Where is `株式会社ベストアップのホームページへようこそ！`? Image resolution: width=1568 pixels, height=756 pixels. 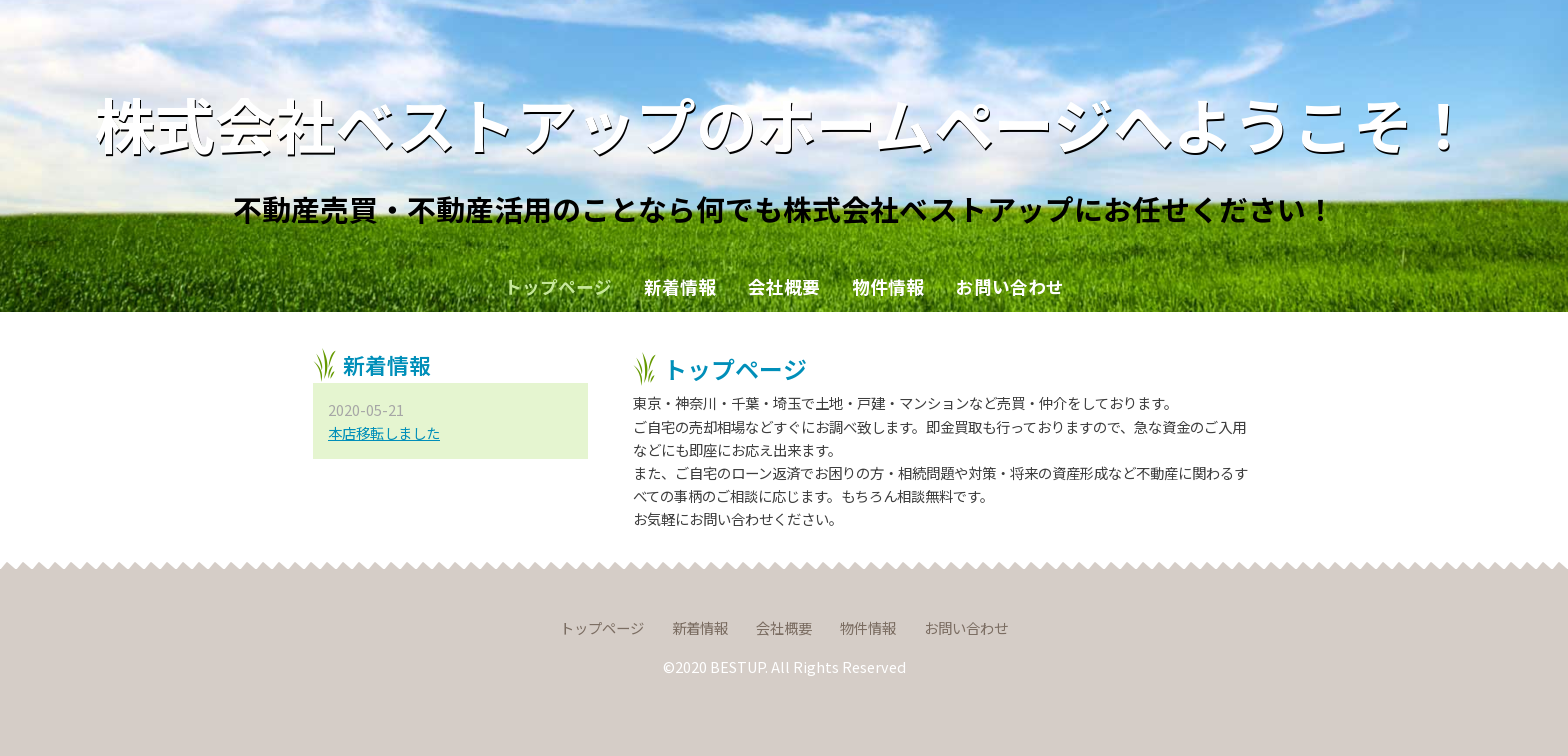
株式会社ベストアップのホームページへようこそ！ is located at coordinates (784, 122).